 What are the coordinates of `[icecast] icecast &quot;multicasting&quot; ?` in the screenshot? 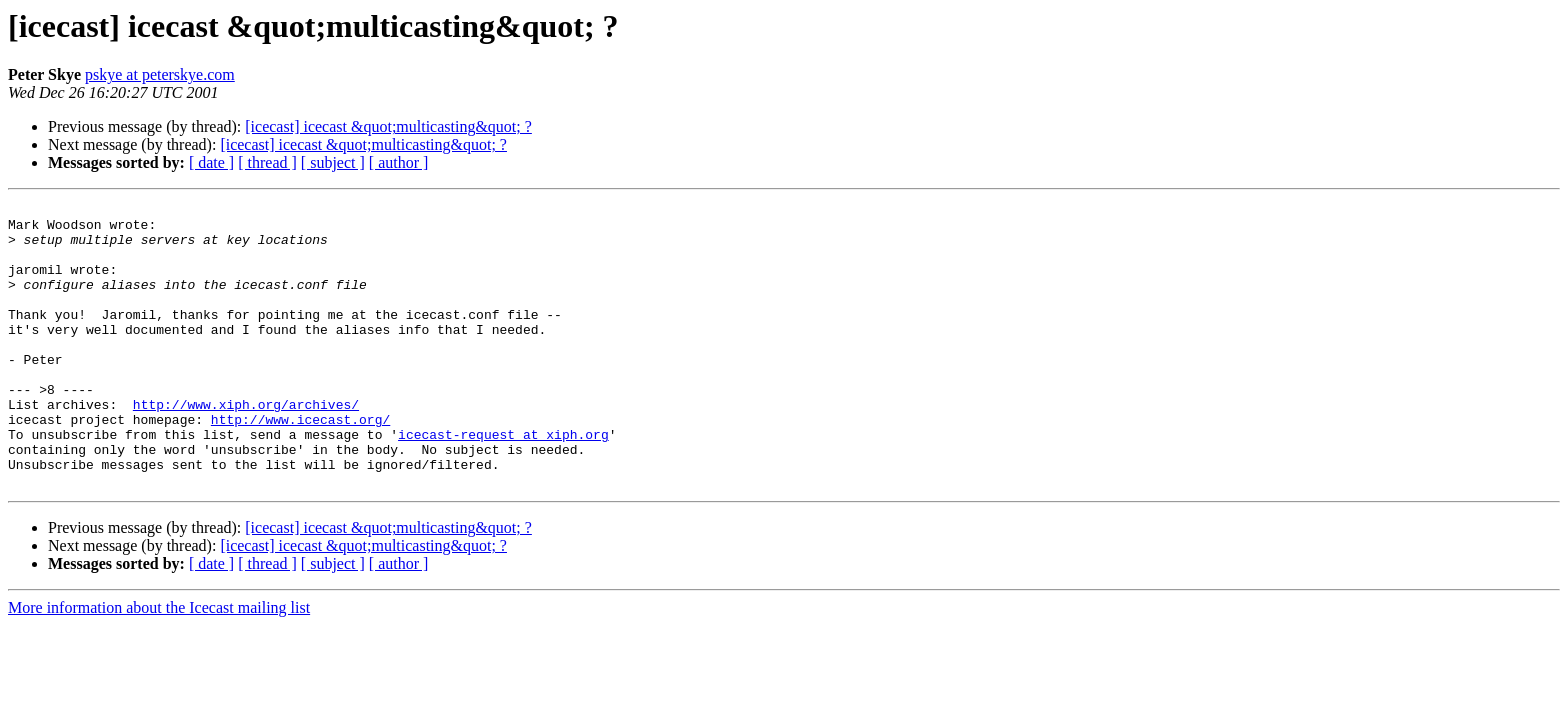 It's located at (388, 126).